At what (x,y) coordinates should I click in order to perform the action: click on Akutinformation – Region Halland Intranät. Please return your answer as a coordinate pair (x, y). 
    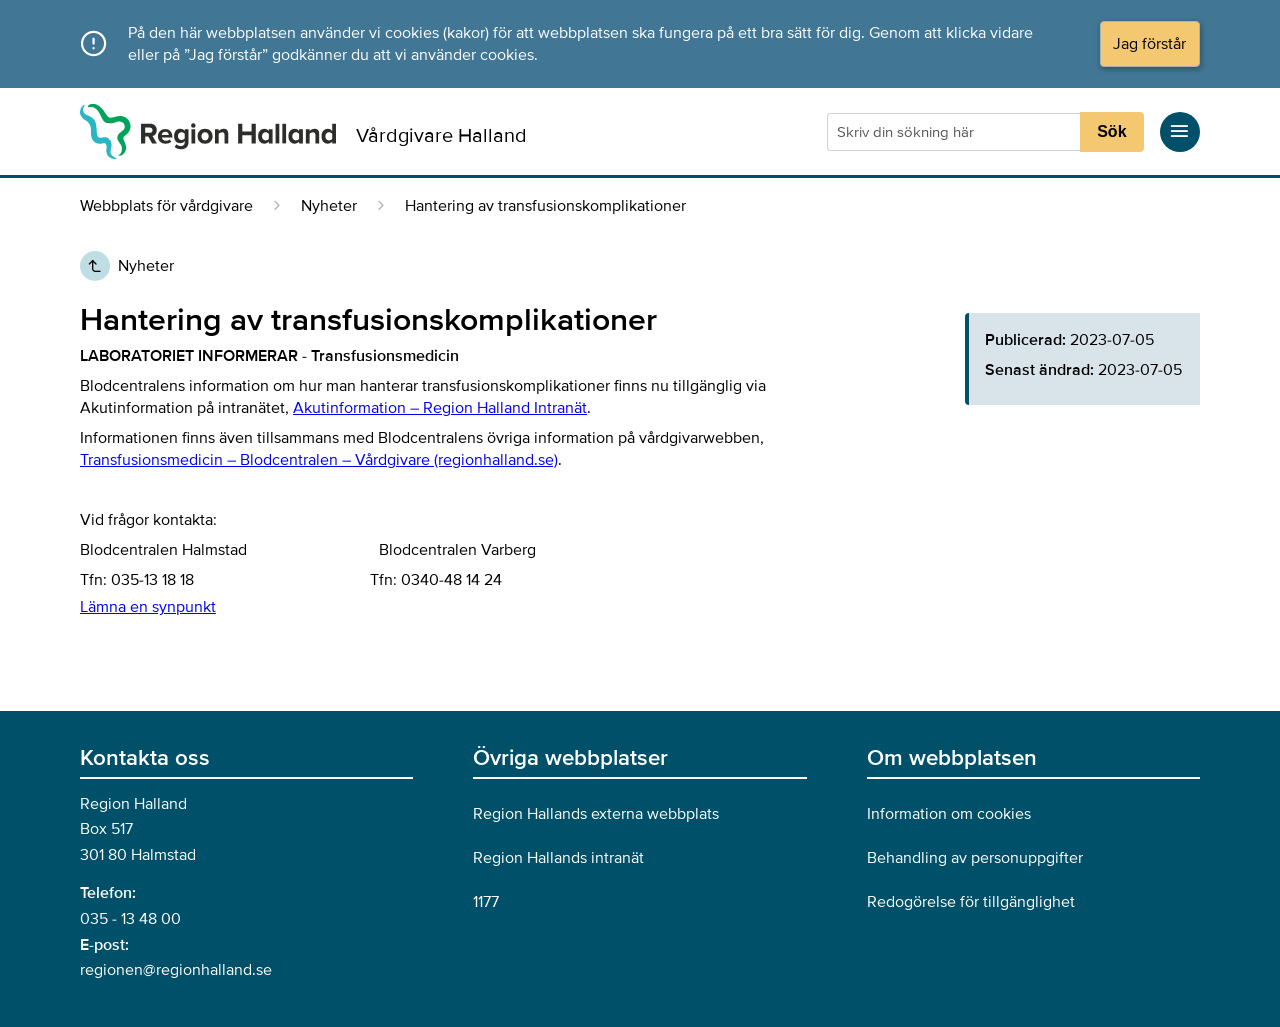
    Looking at the image, I should click on (440, 408).